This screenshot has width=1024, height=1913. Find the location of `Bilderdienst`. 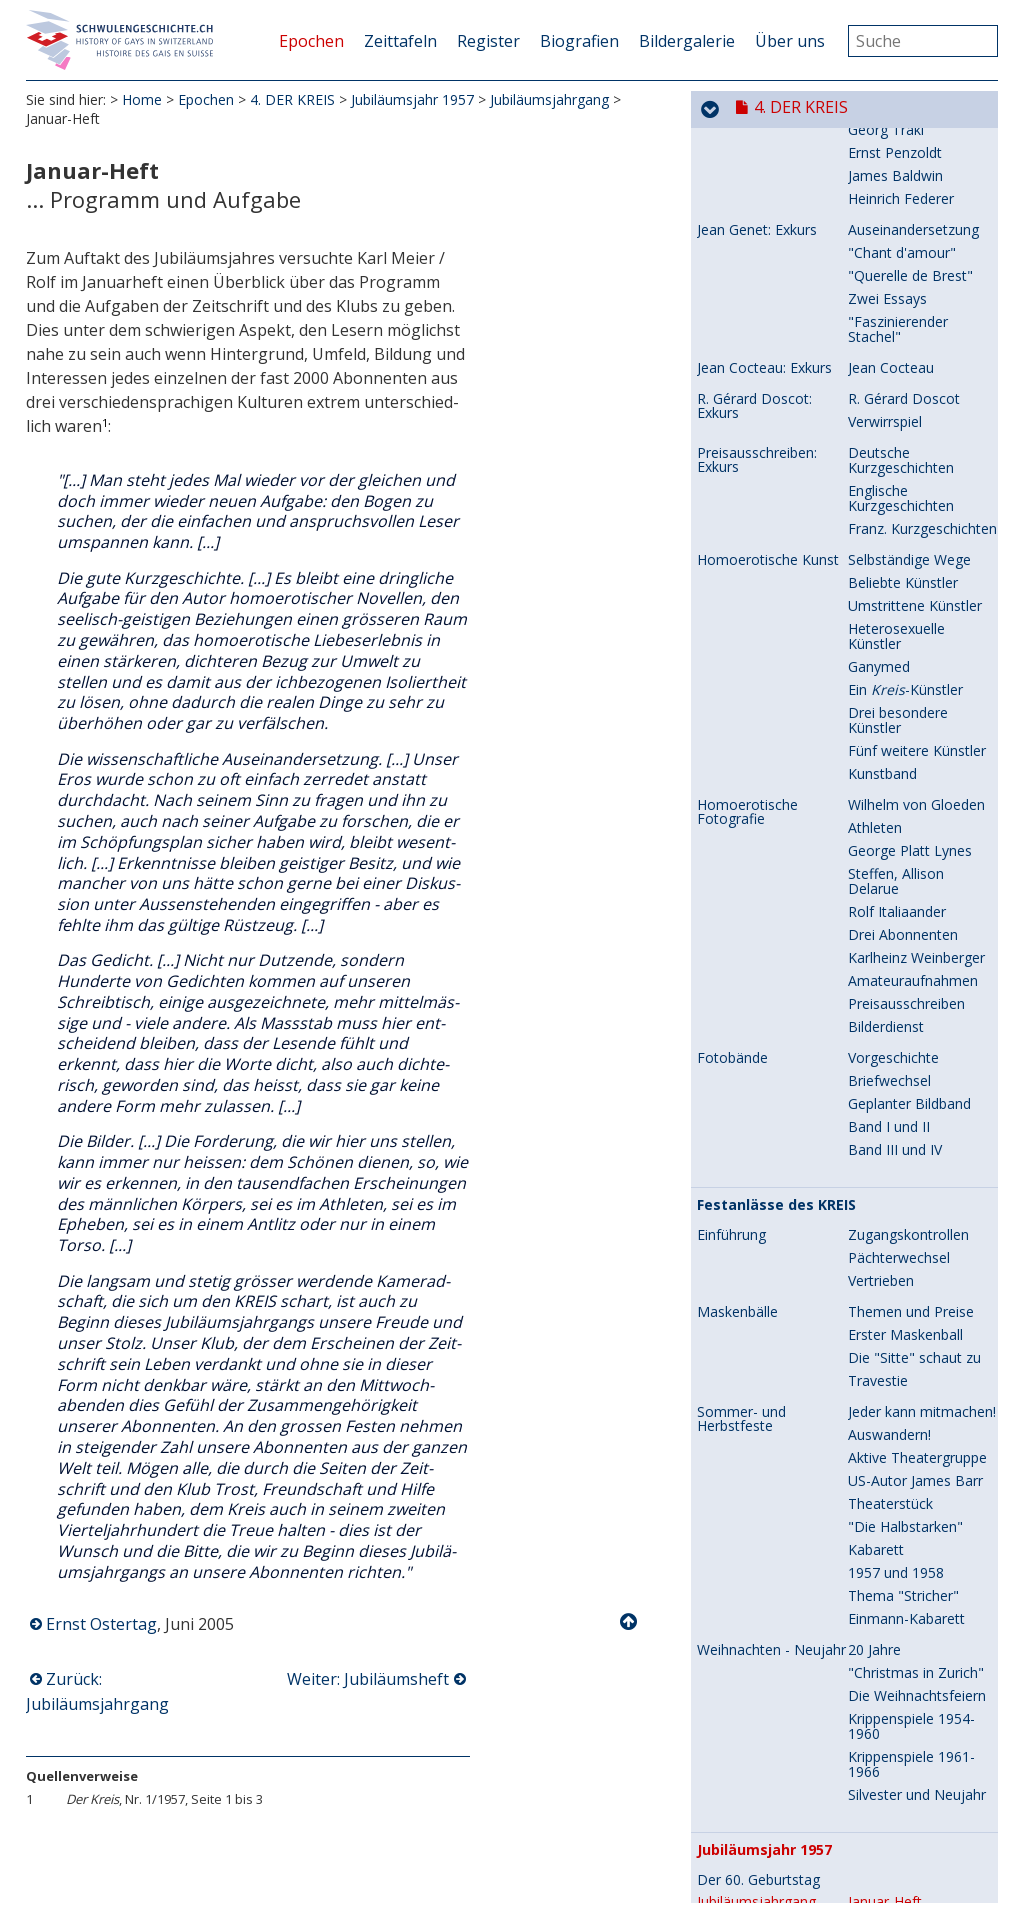

Bilderdienst is located at coordinates (886, 804).